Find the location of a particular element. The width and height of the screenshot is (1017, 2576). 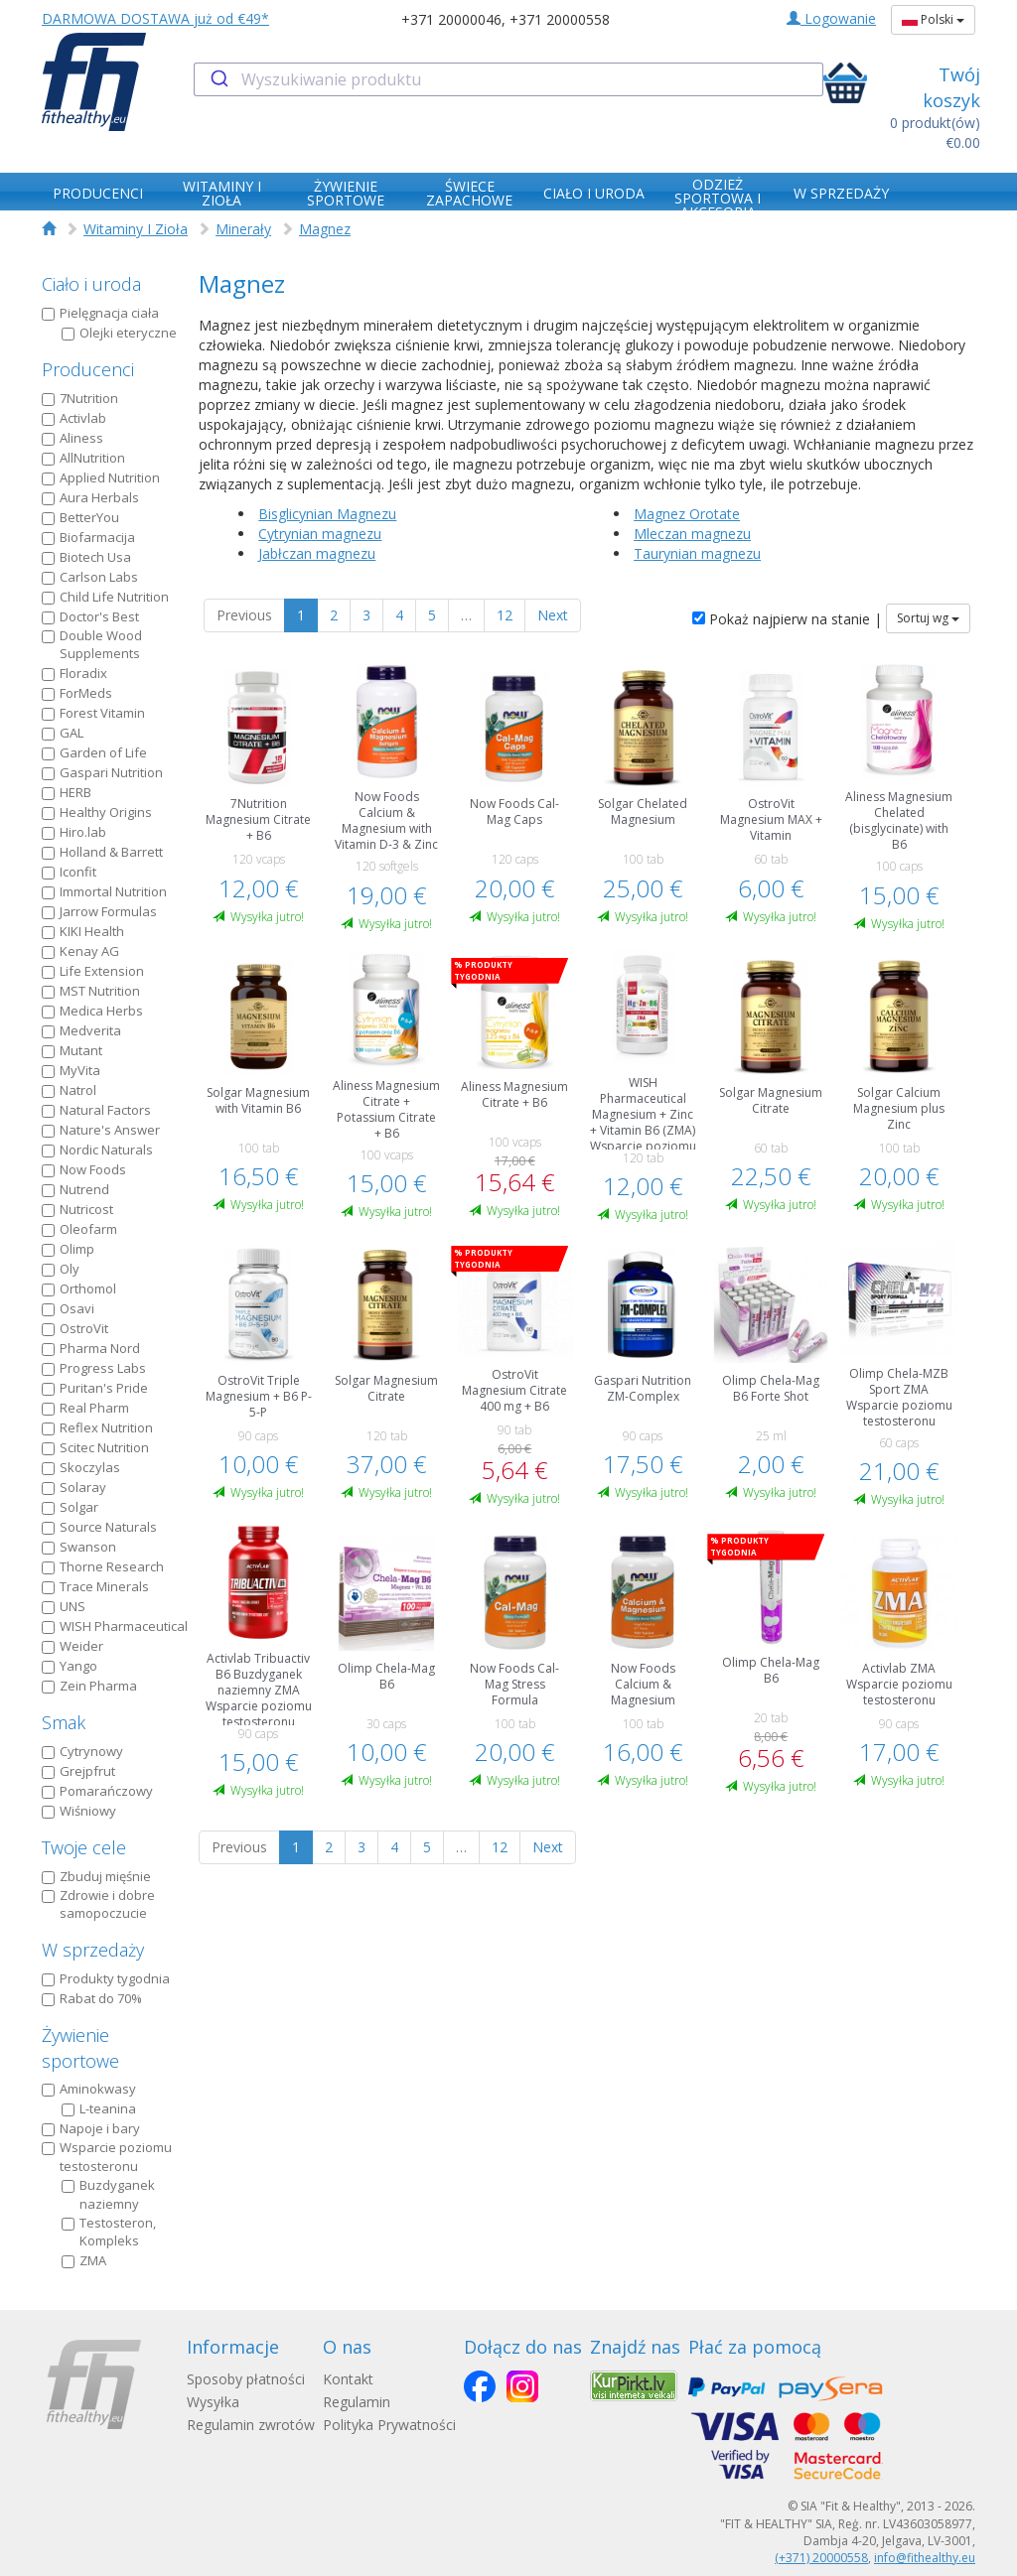

Żywienie sportowe is located at coordinates (80, 2048).